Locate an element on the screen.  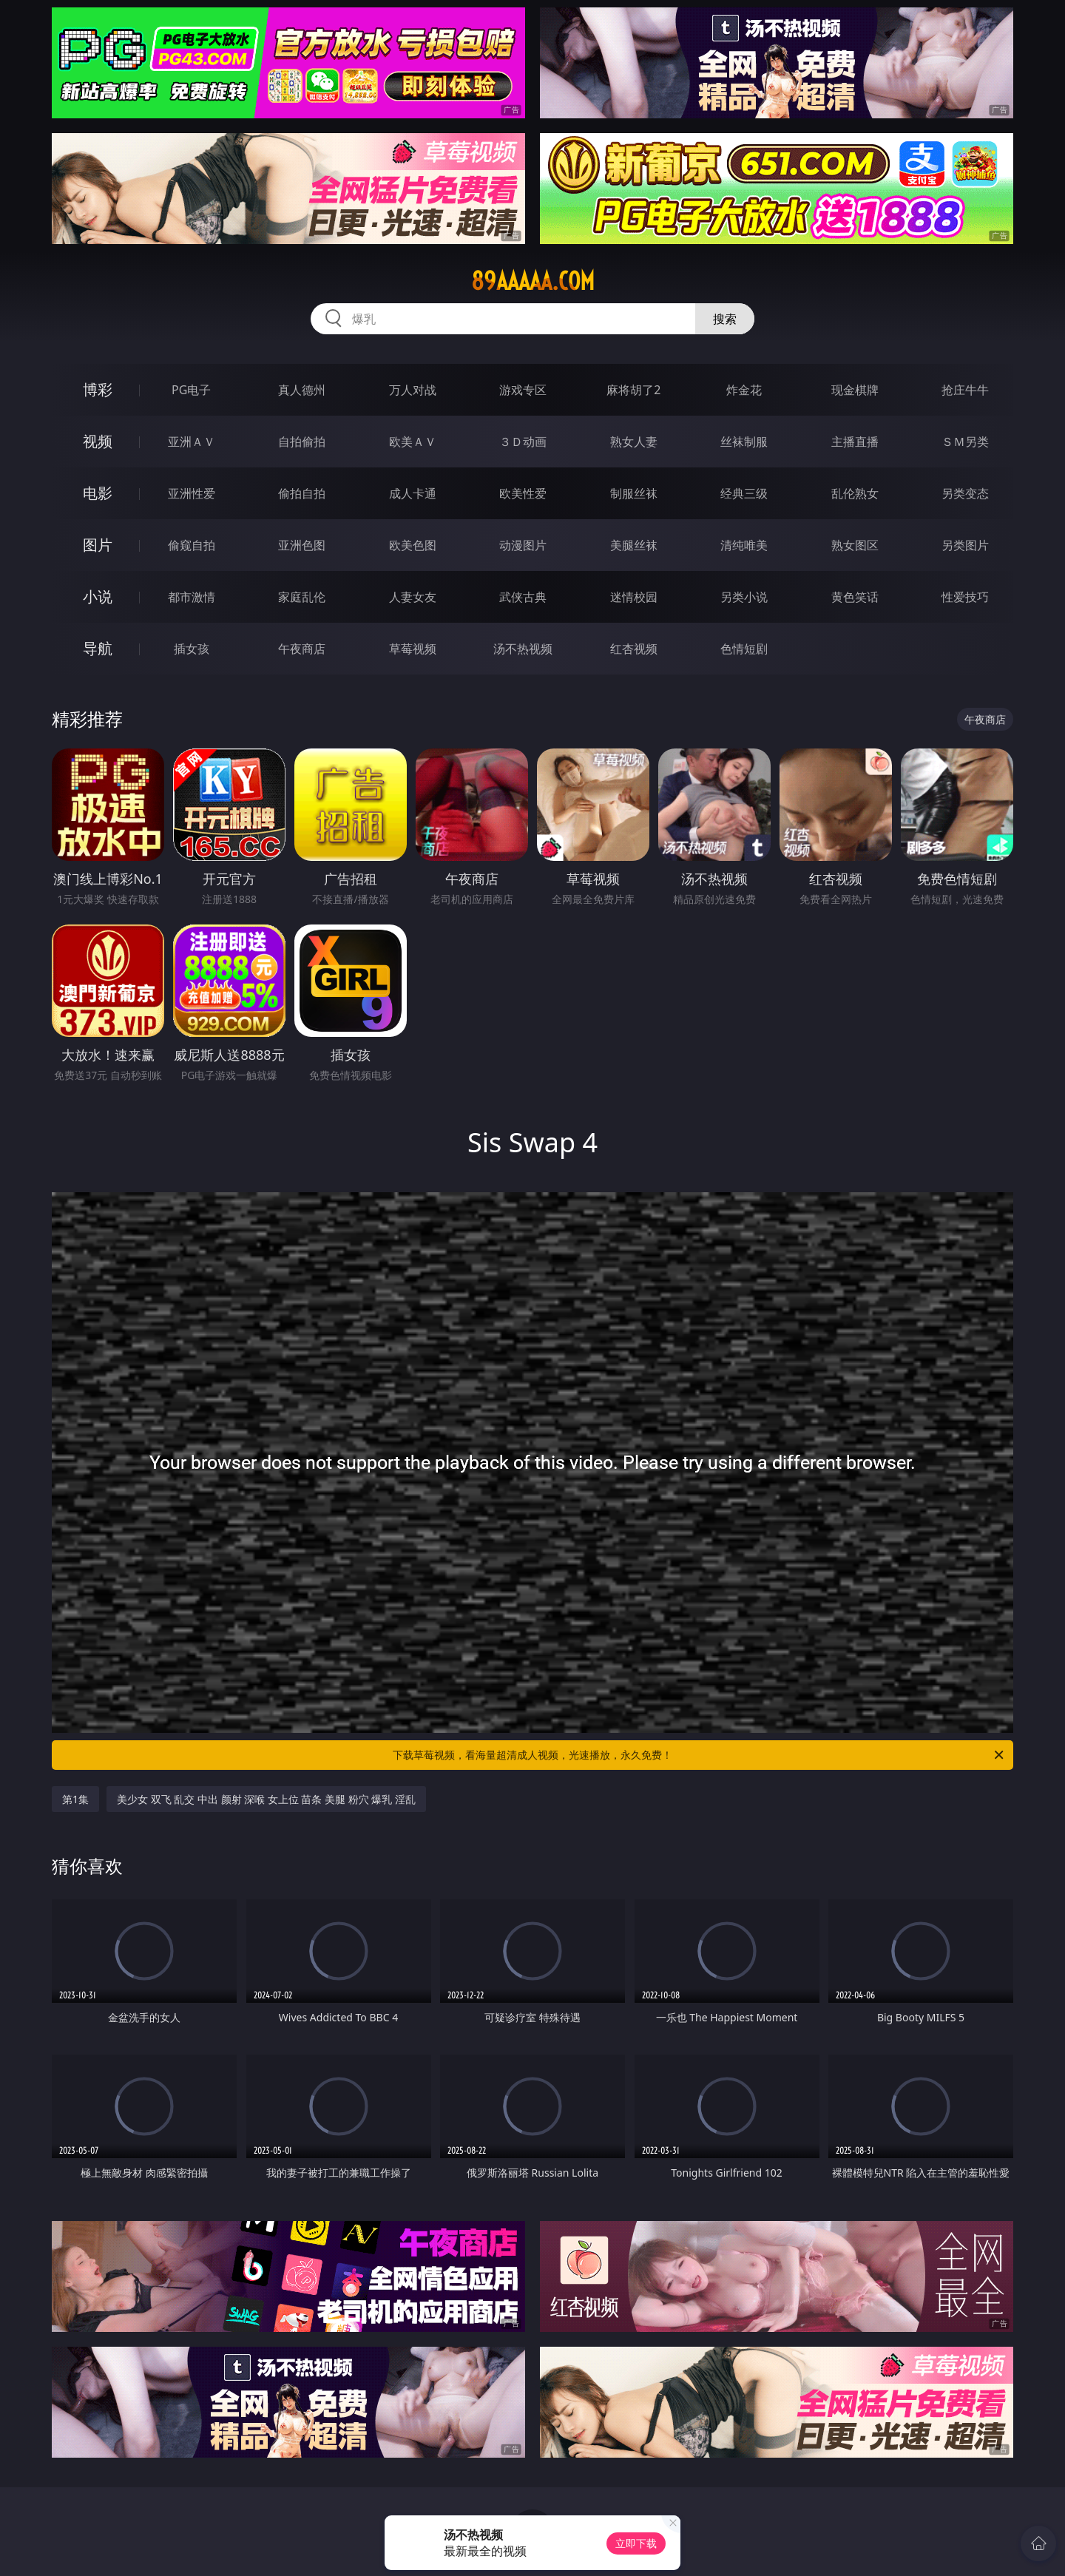
游戏专区 is located at coordinates (523, 390).